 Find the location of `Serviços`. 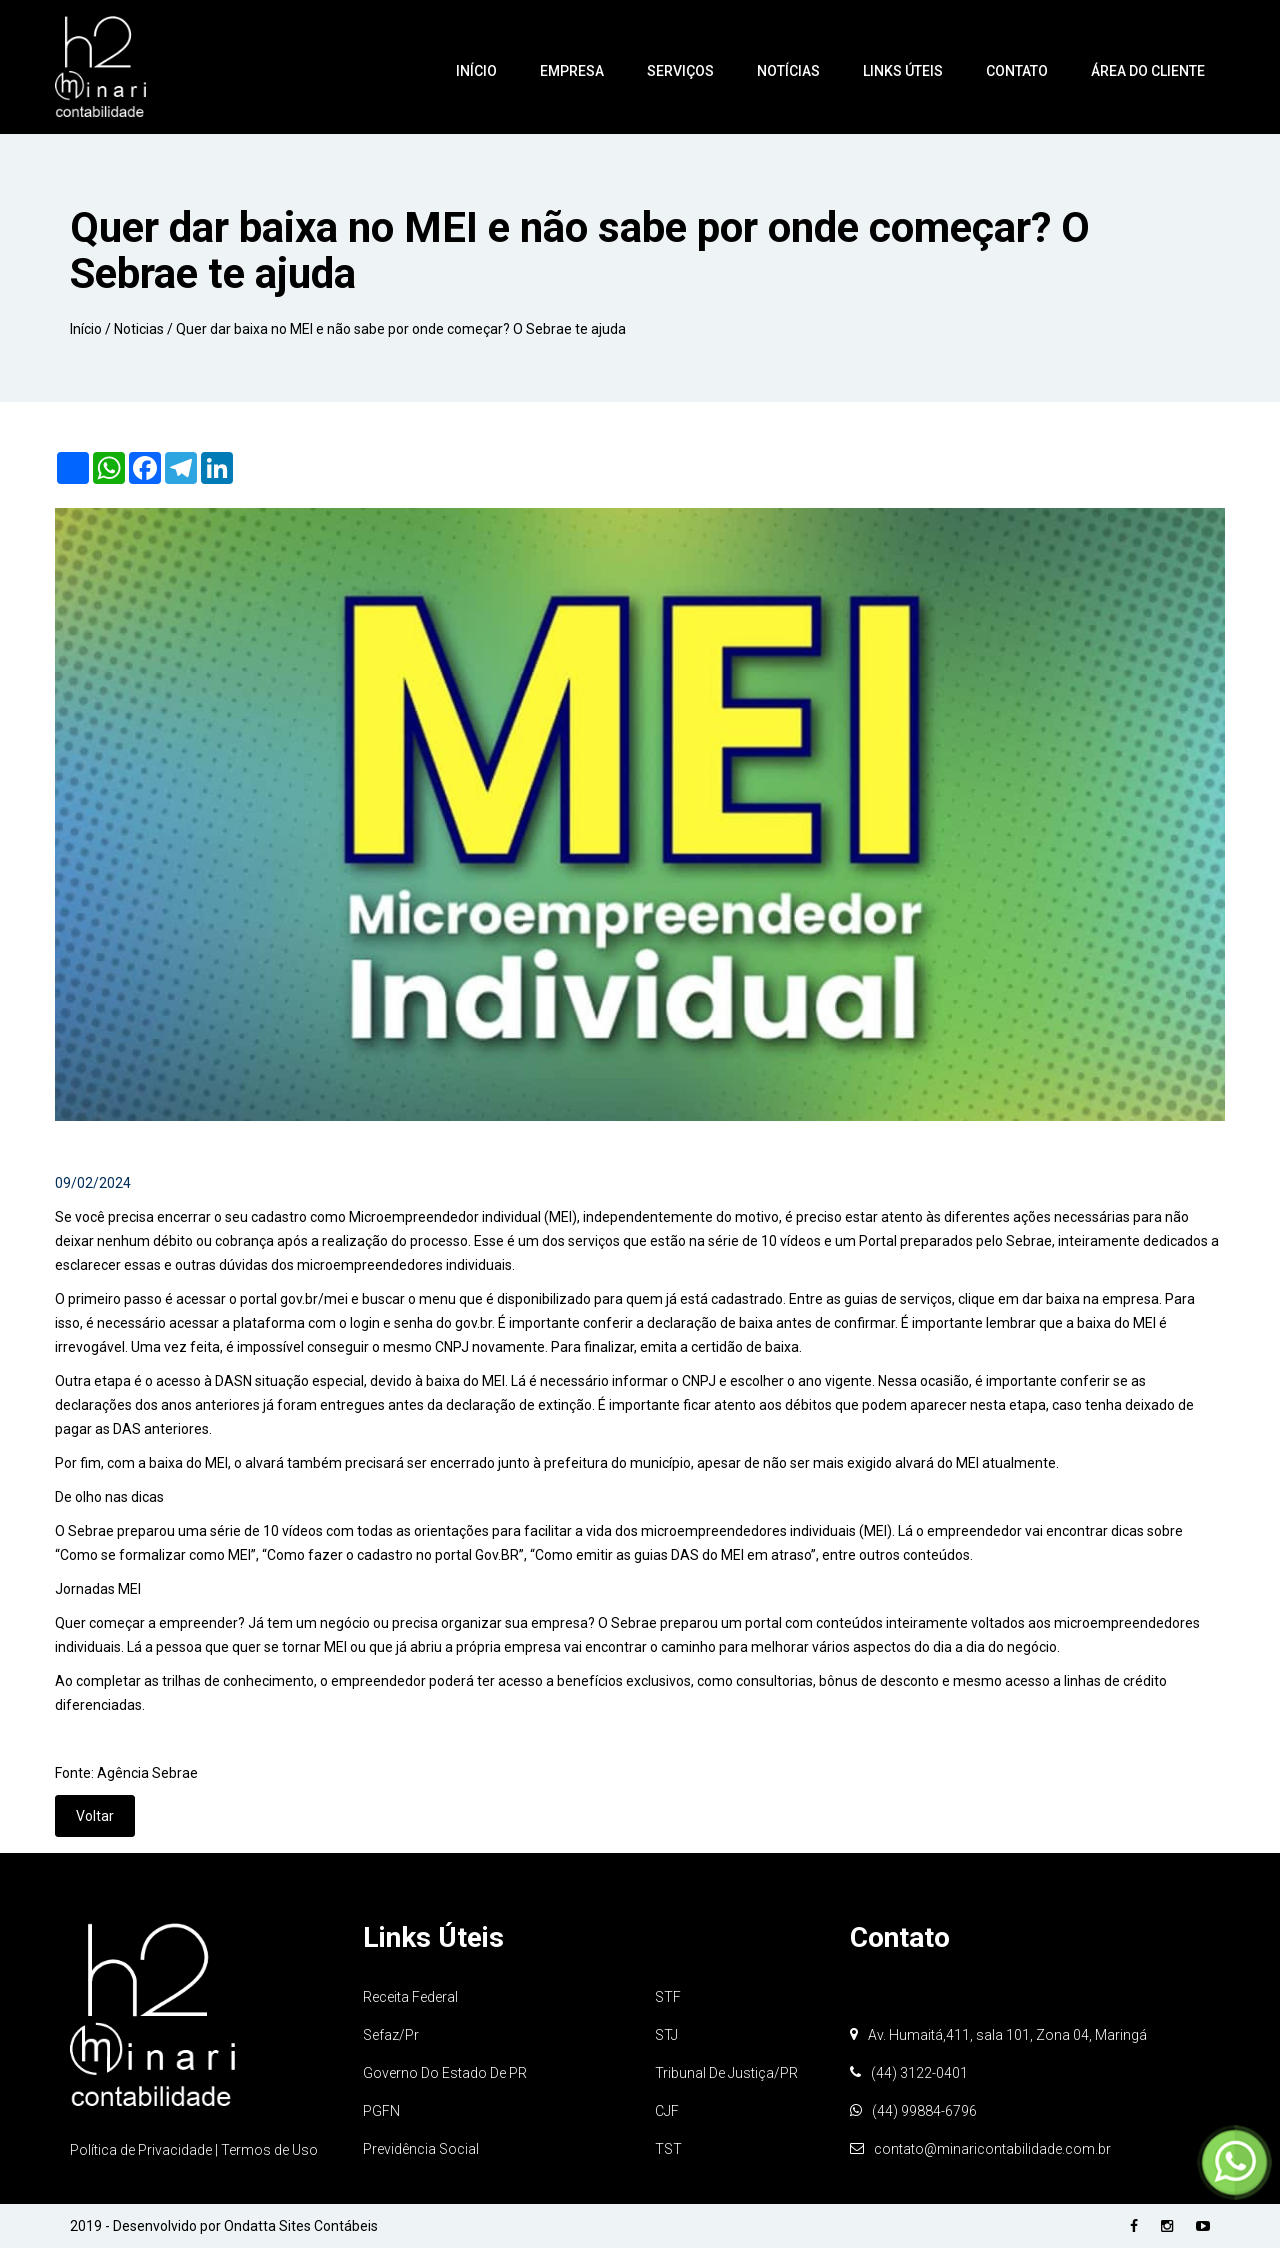

Serviços is located at coordinates (680, 71).